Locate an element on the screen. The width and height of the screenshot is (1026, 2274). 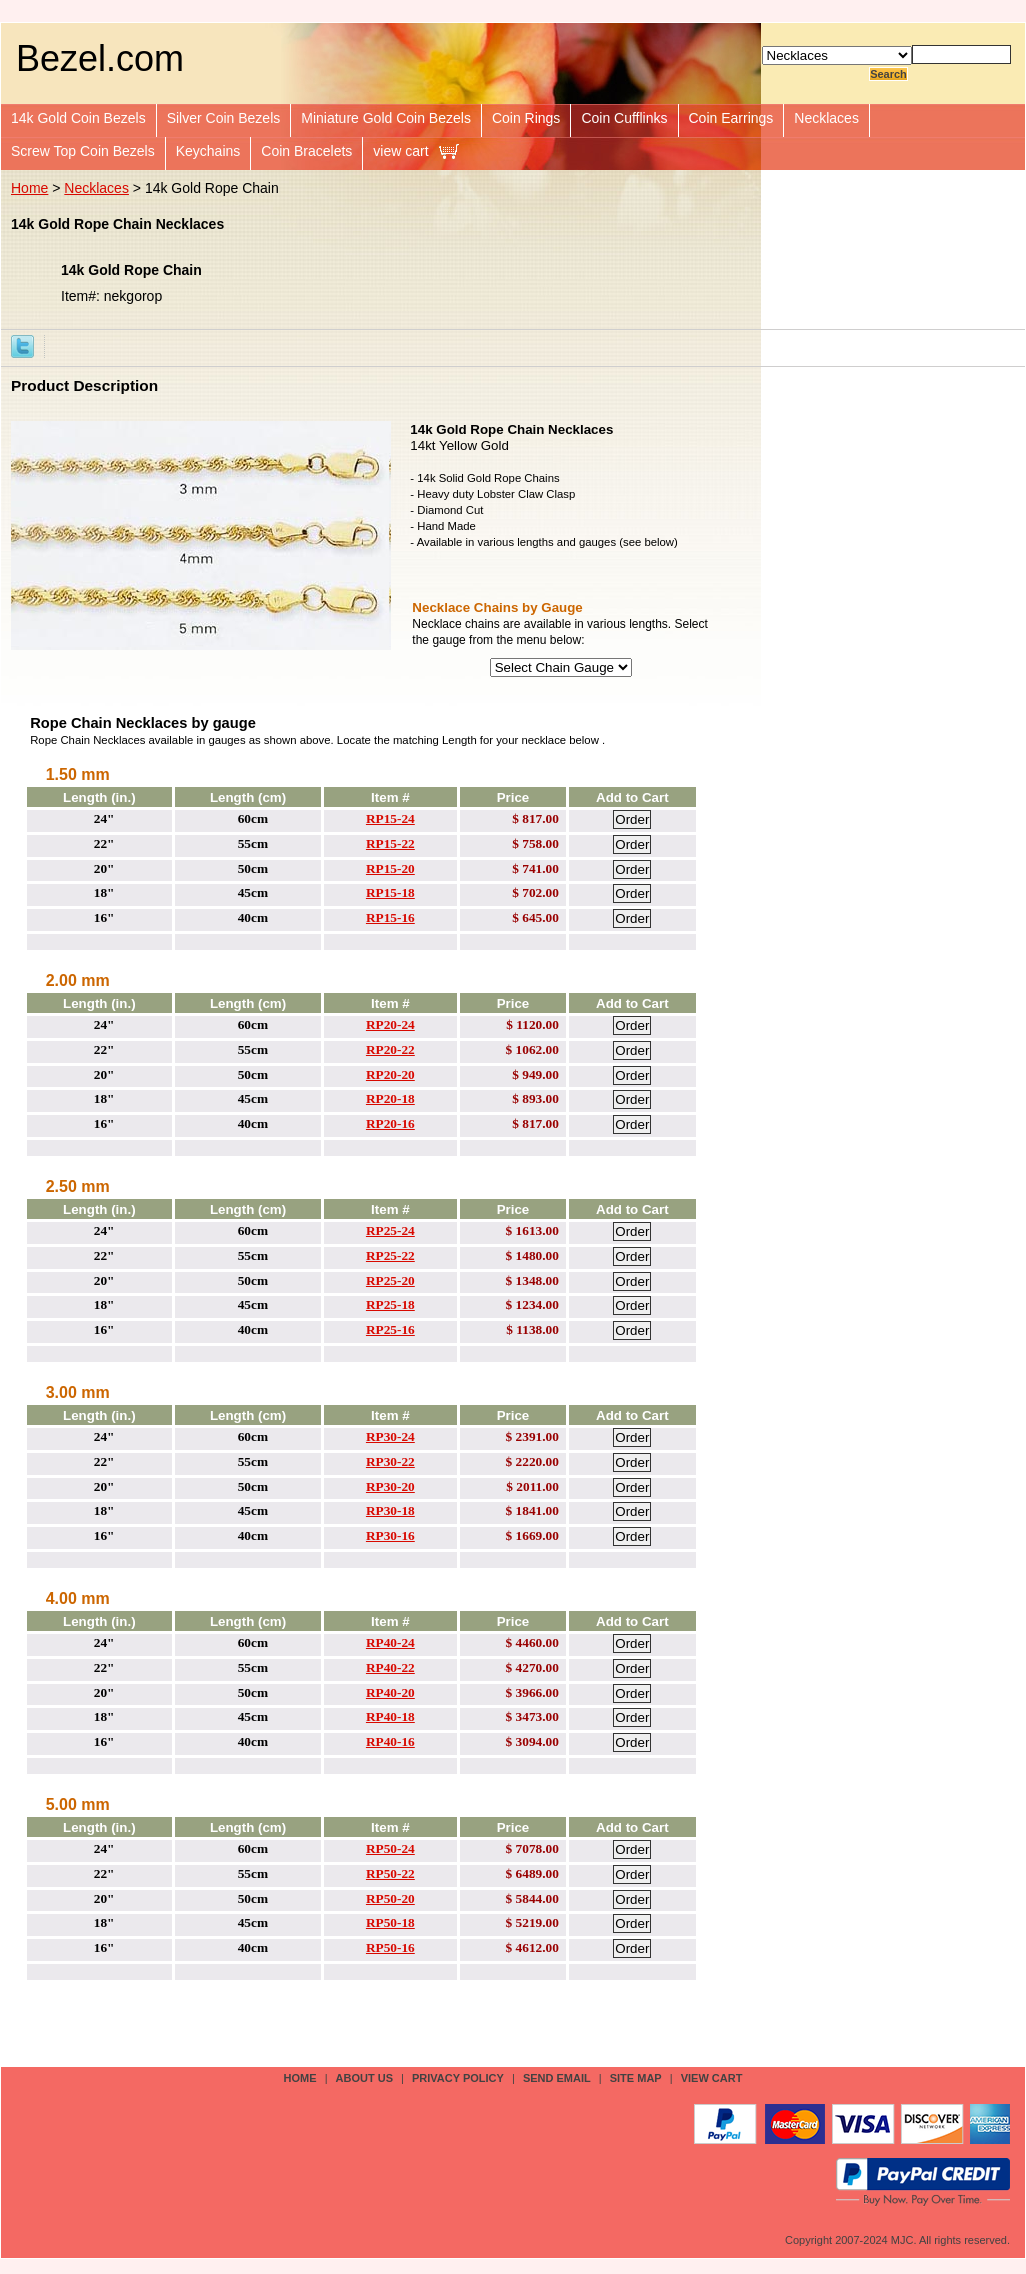
Screw Top Coin Bezels is located at coordinates (83, 151).